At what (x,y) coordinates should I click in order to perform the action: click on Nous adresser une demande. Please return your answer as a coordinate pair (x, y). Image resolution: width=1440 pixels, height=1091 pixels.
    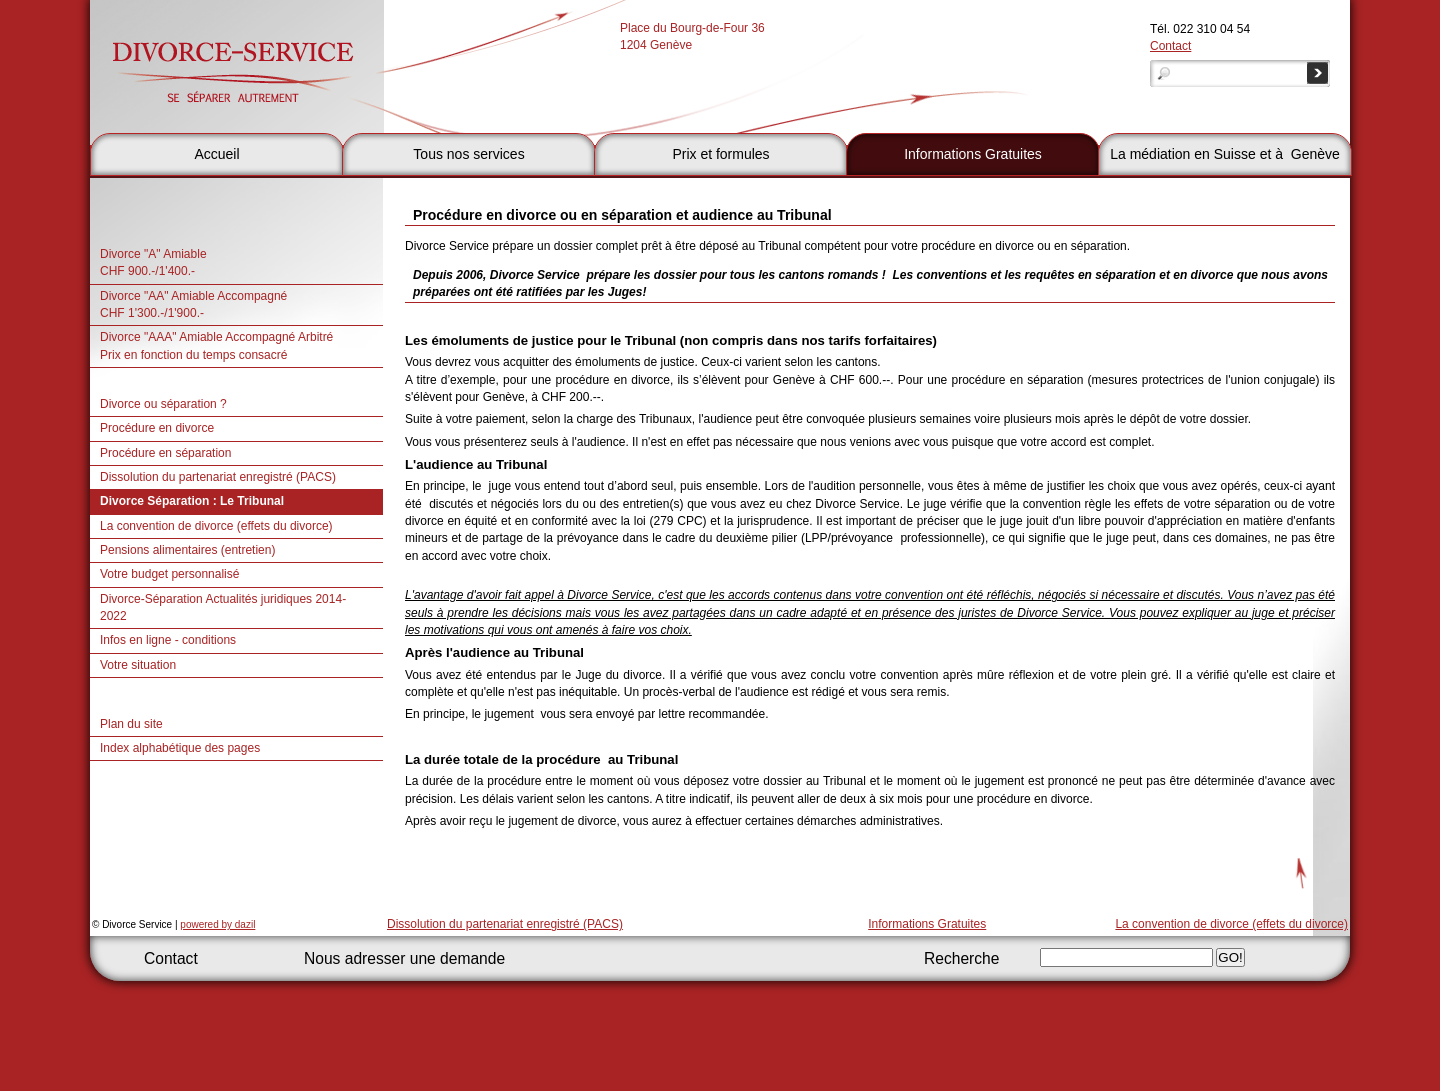
    Looking at the image, I should click on (404, 958).